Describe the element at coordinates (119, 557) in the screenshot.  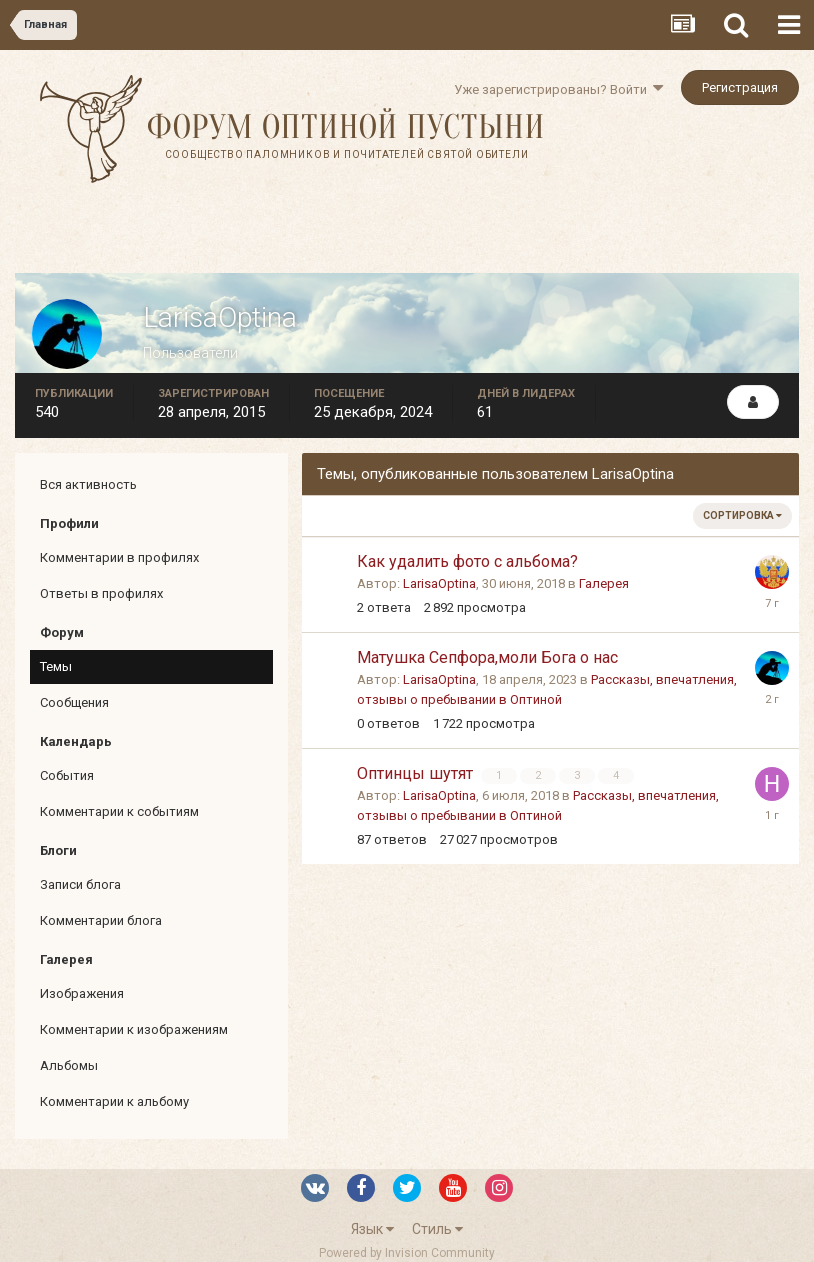
I see `Комментарии в профилях` at that location.